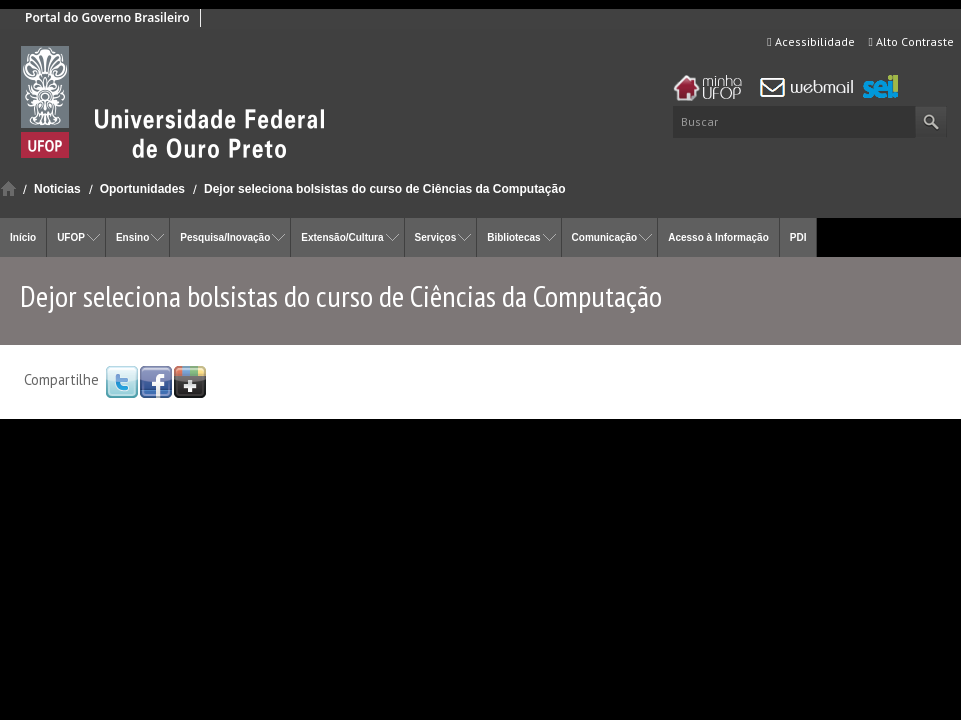  What do you see at coordinates (718, 237) in the screenshot?
I see `Acesso à Informação` at bounding box center [718, 237].